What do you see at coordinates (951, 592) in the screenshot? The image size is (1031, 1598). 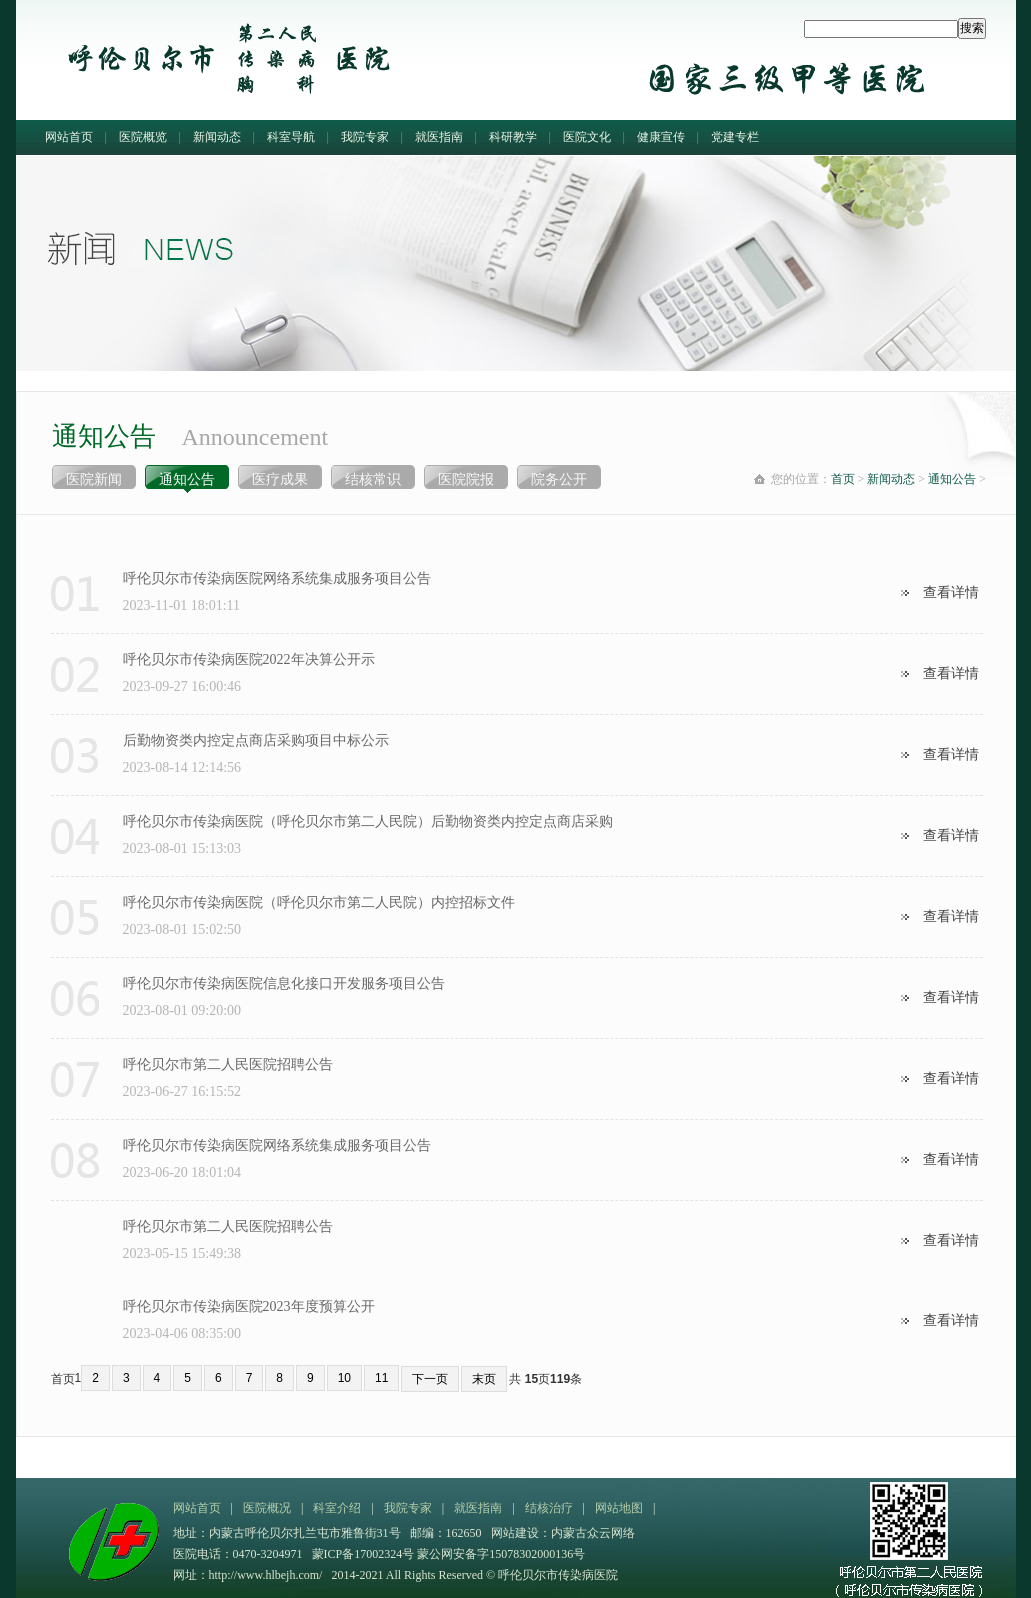 I see `查看详情` at bounding box center [951, 592].